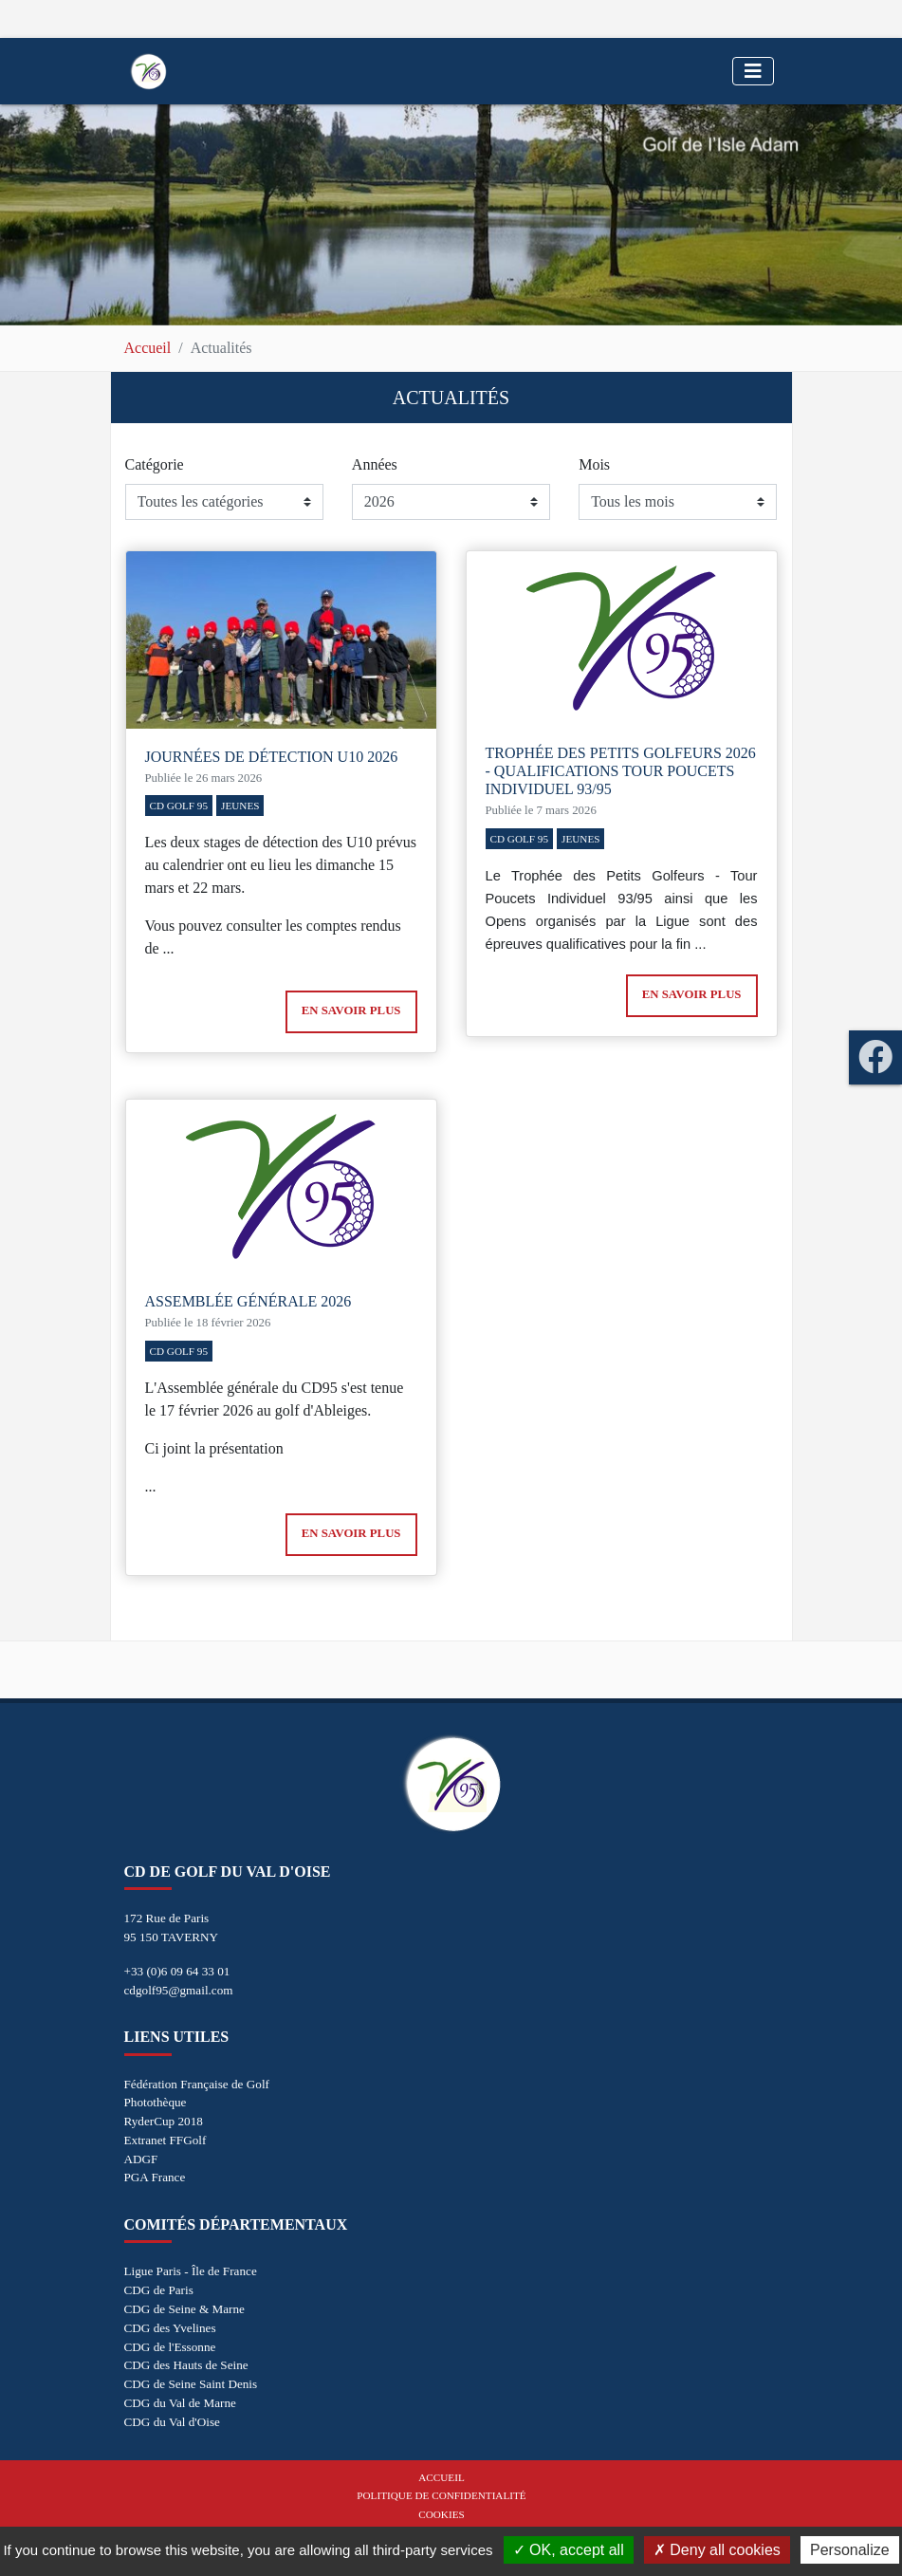  I want to click on Deny all cookies, so click(717, 2550).